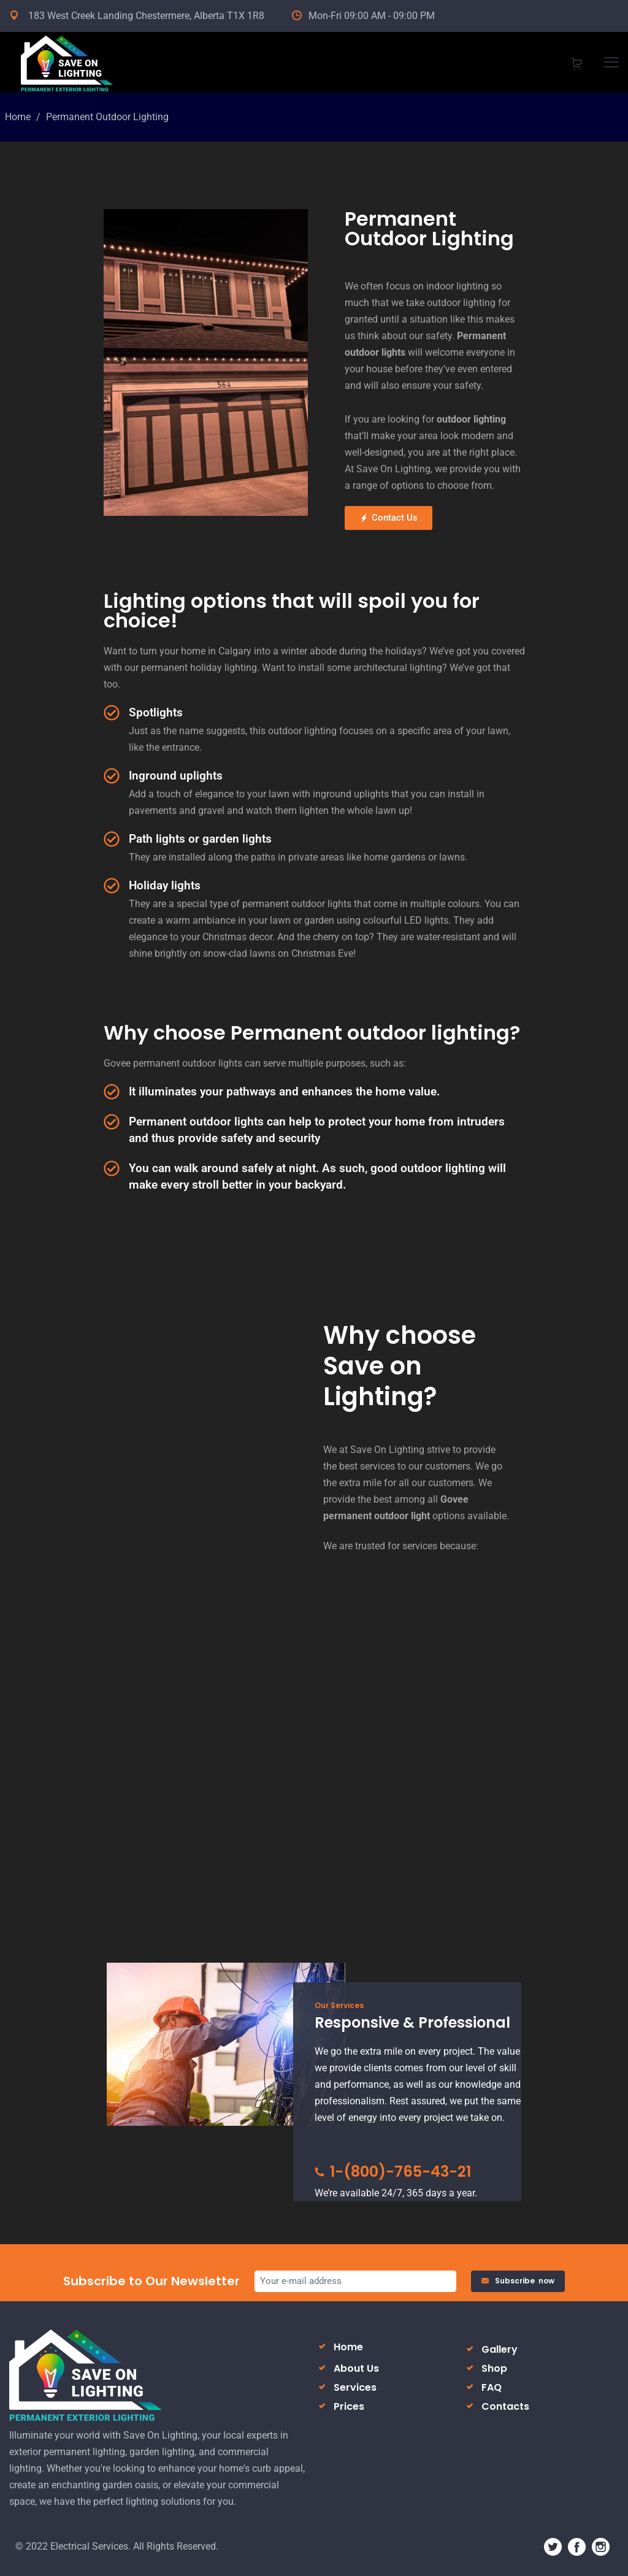 This screenshot has width=628, height=2576. I want to click on FAQ, so click(491, 2387).